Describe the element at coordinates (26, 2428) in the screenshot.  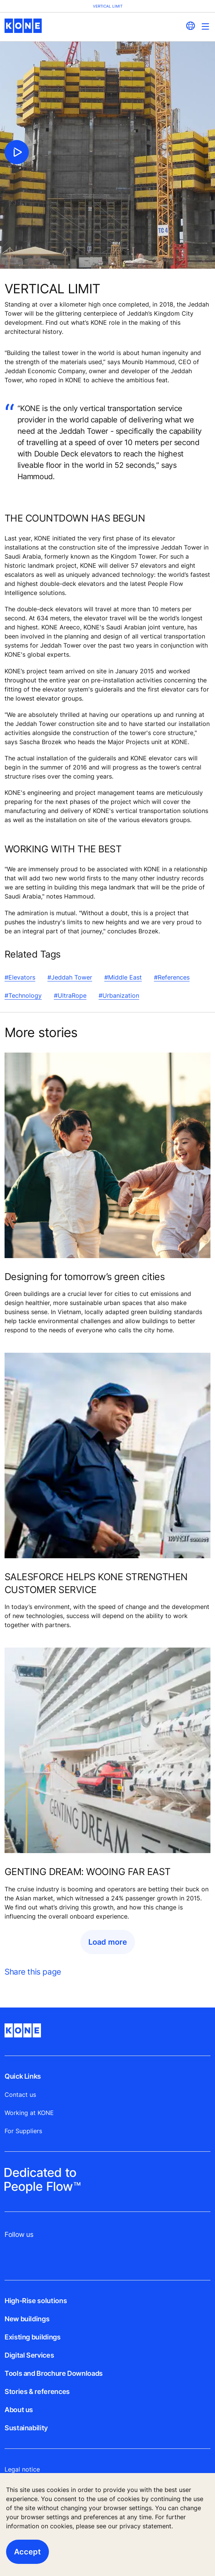
I see `Sustainability` at that location.